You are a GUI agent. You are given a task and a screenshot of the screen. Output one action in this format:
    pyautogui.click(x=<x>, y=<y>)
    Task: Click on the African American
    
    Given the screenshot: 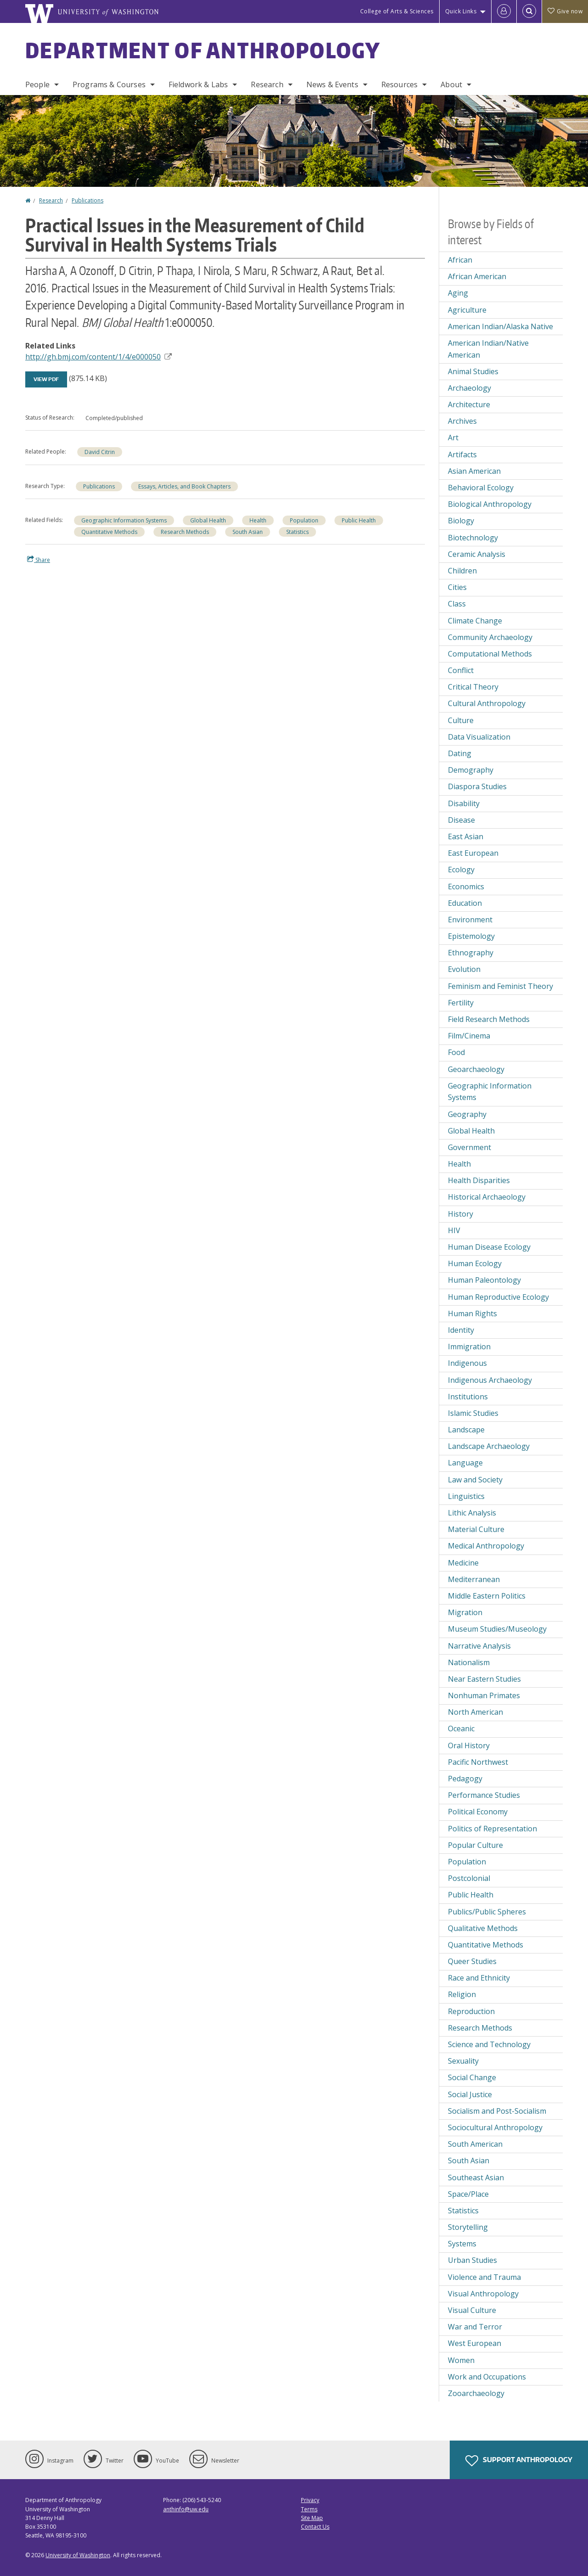 What is the action you would take?
    pyautogui.click(x=477, y=276)
    